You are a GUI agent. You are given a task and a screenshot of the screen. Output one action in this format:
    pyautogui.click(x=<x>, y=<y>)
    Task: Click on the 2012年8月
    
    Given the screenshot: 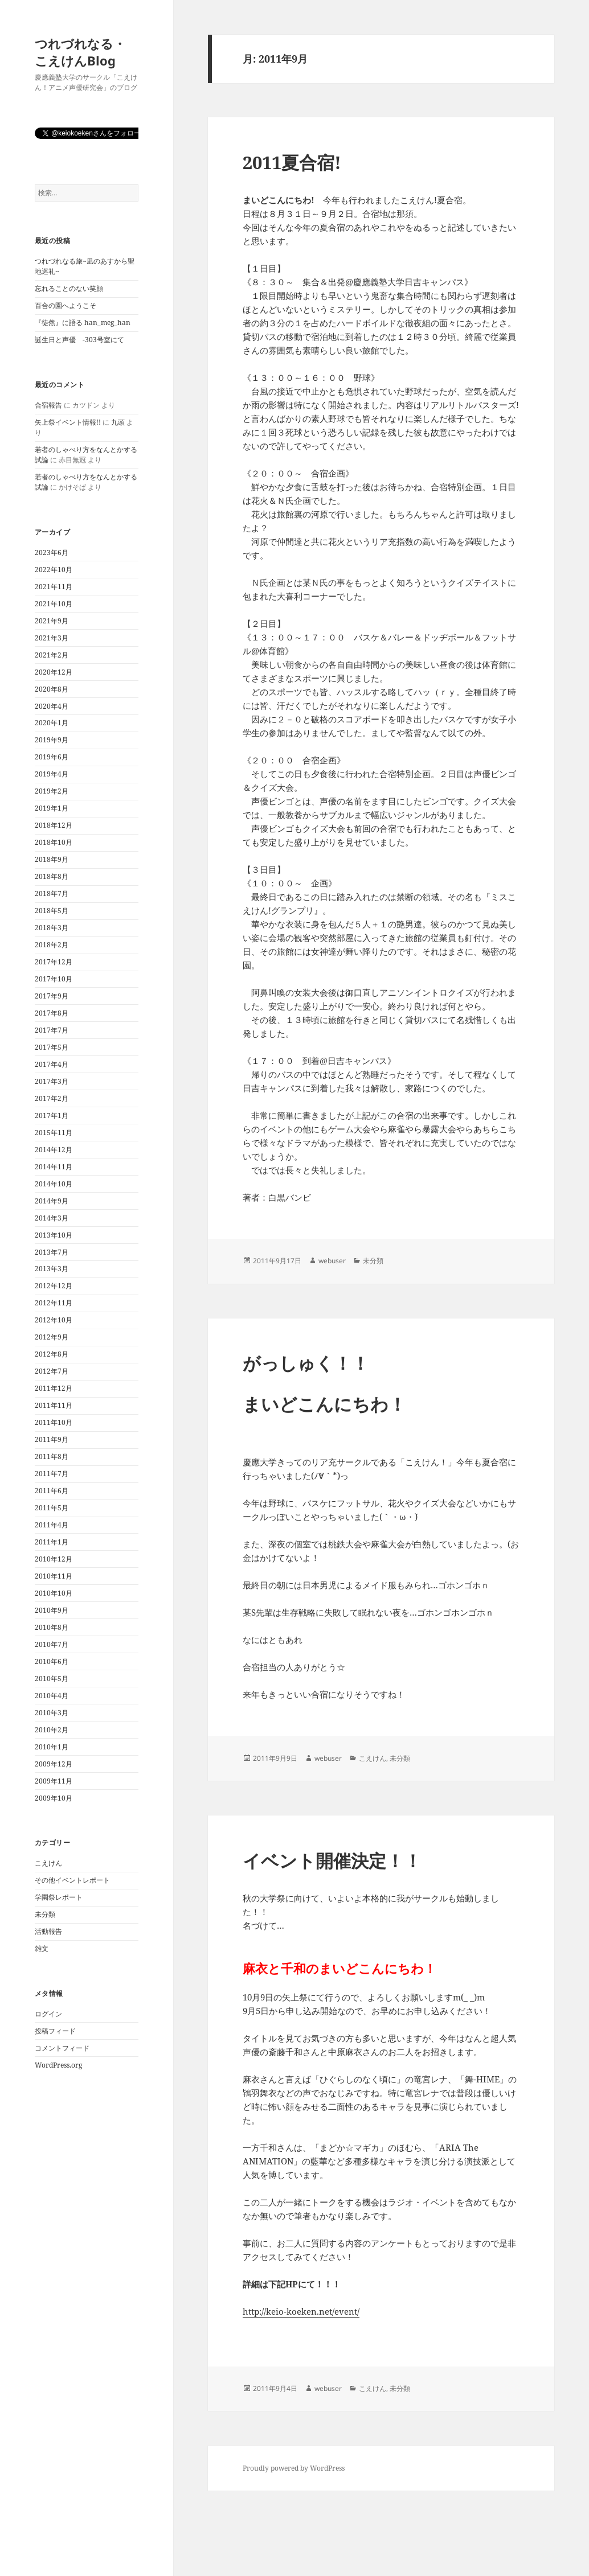 What is the action you would take?
    pyautogui.click(x=51, y=1354)
    